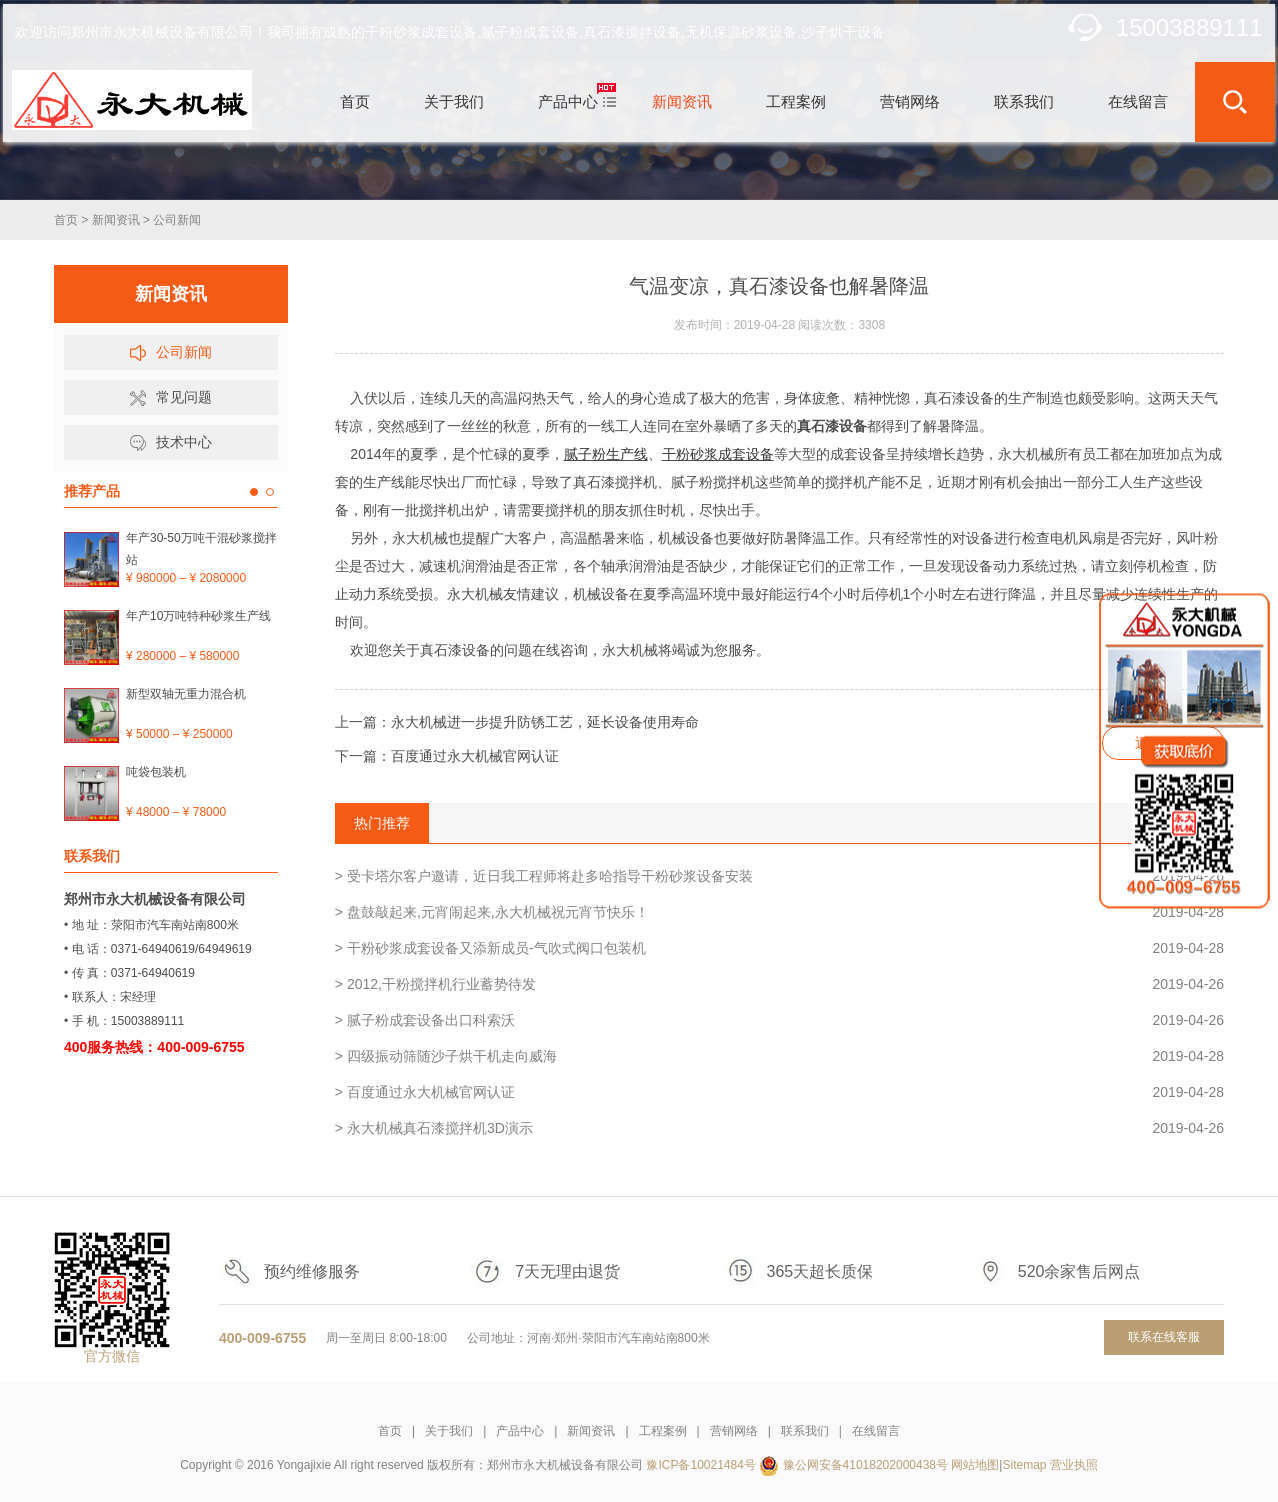  I want to click on 公司新闻, so click(177, 220).